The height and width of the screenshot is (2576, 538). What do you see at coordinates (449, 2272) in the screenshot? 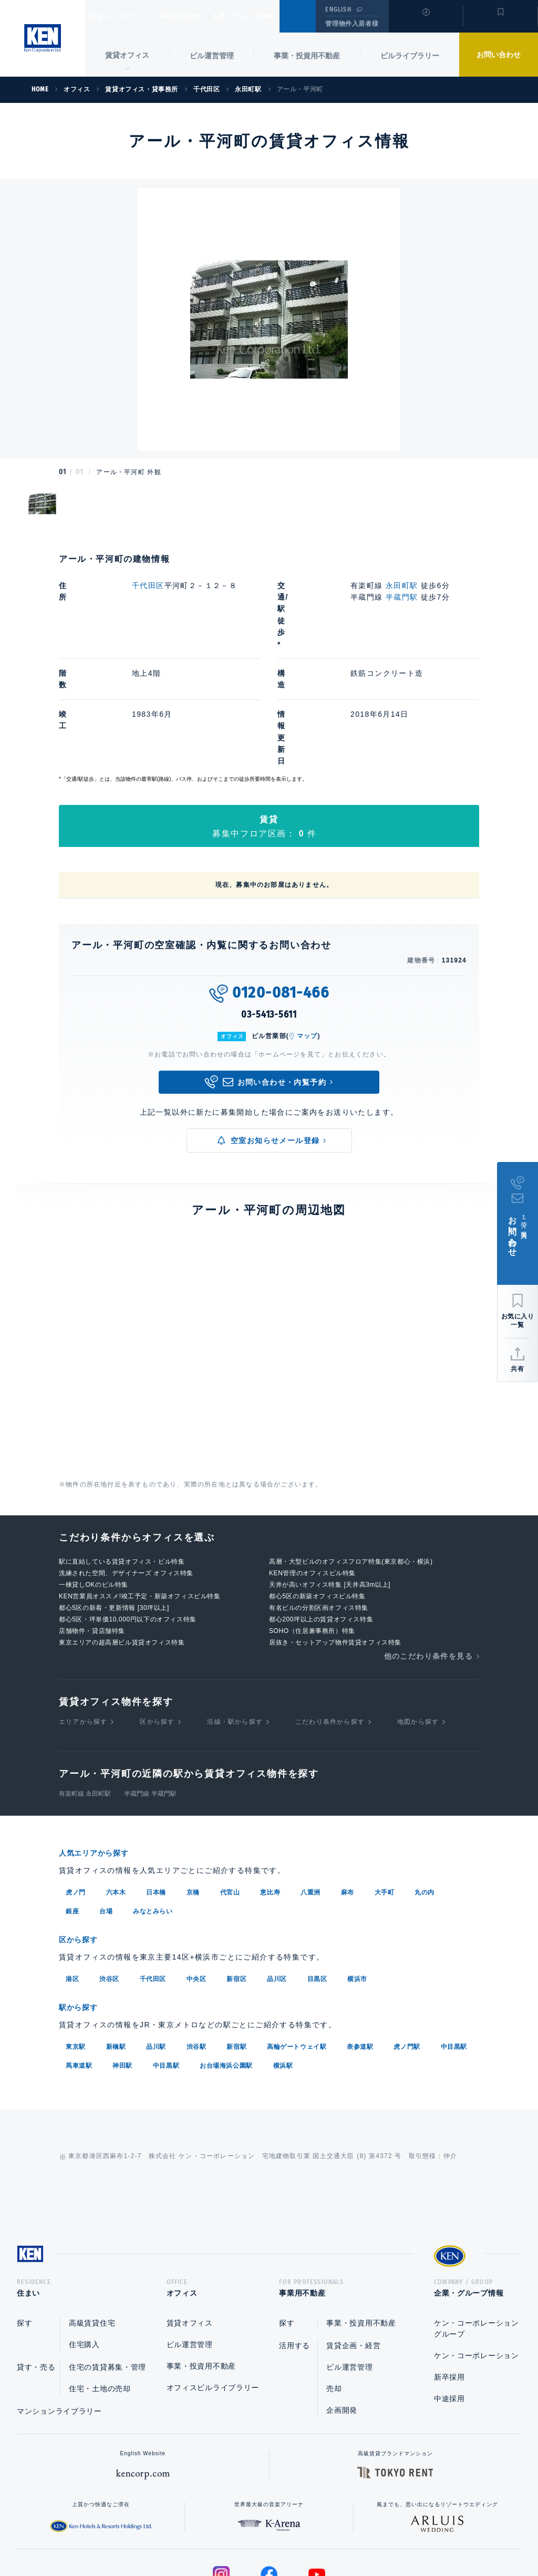
I see `新卒採用` at bounding box center [449, 2272].